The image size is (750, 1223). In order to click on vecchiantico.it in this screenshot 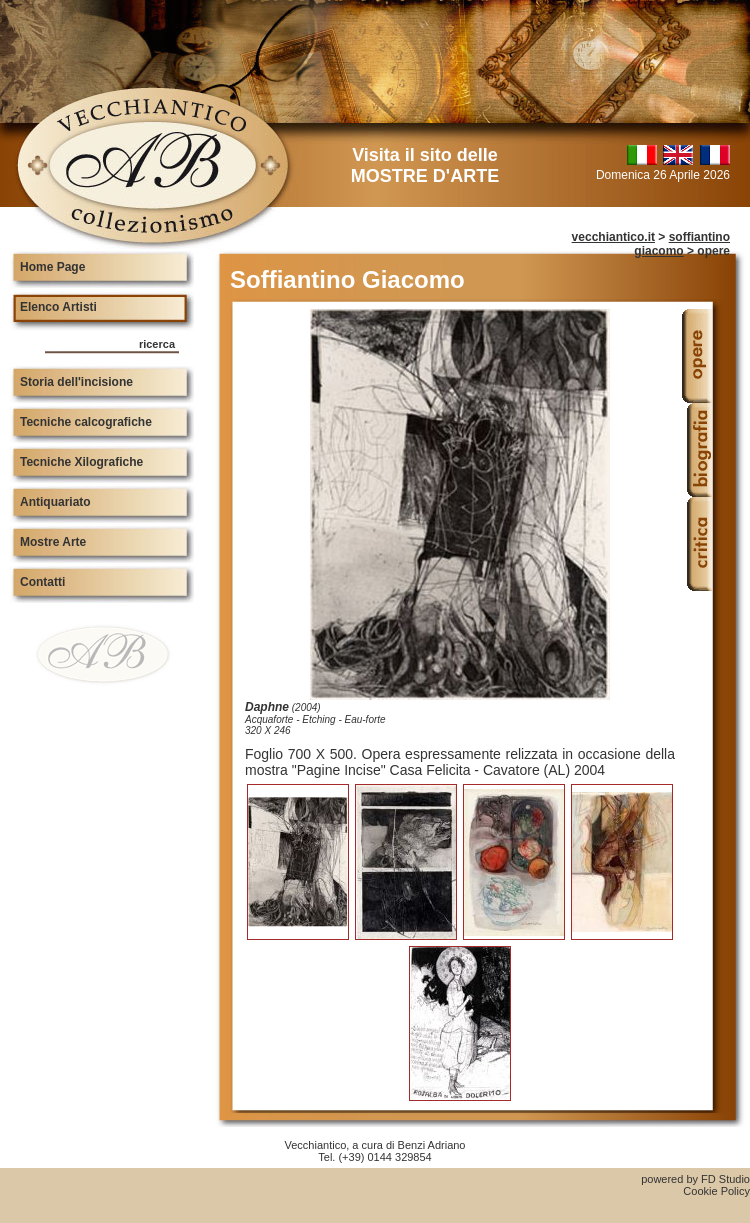, I will do `click(613, 237)`.